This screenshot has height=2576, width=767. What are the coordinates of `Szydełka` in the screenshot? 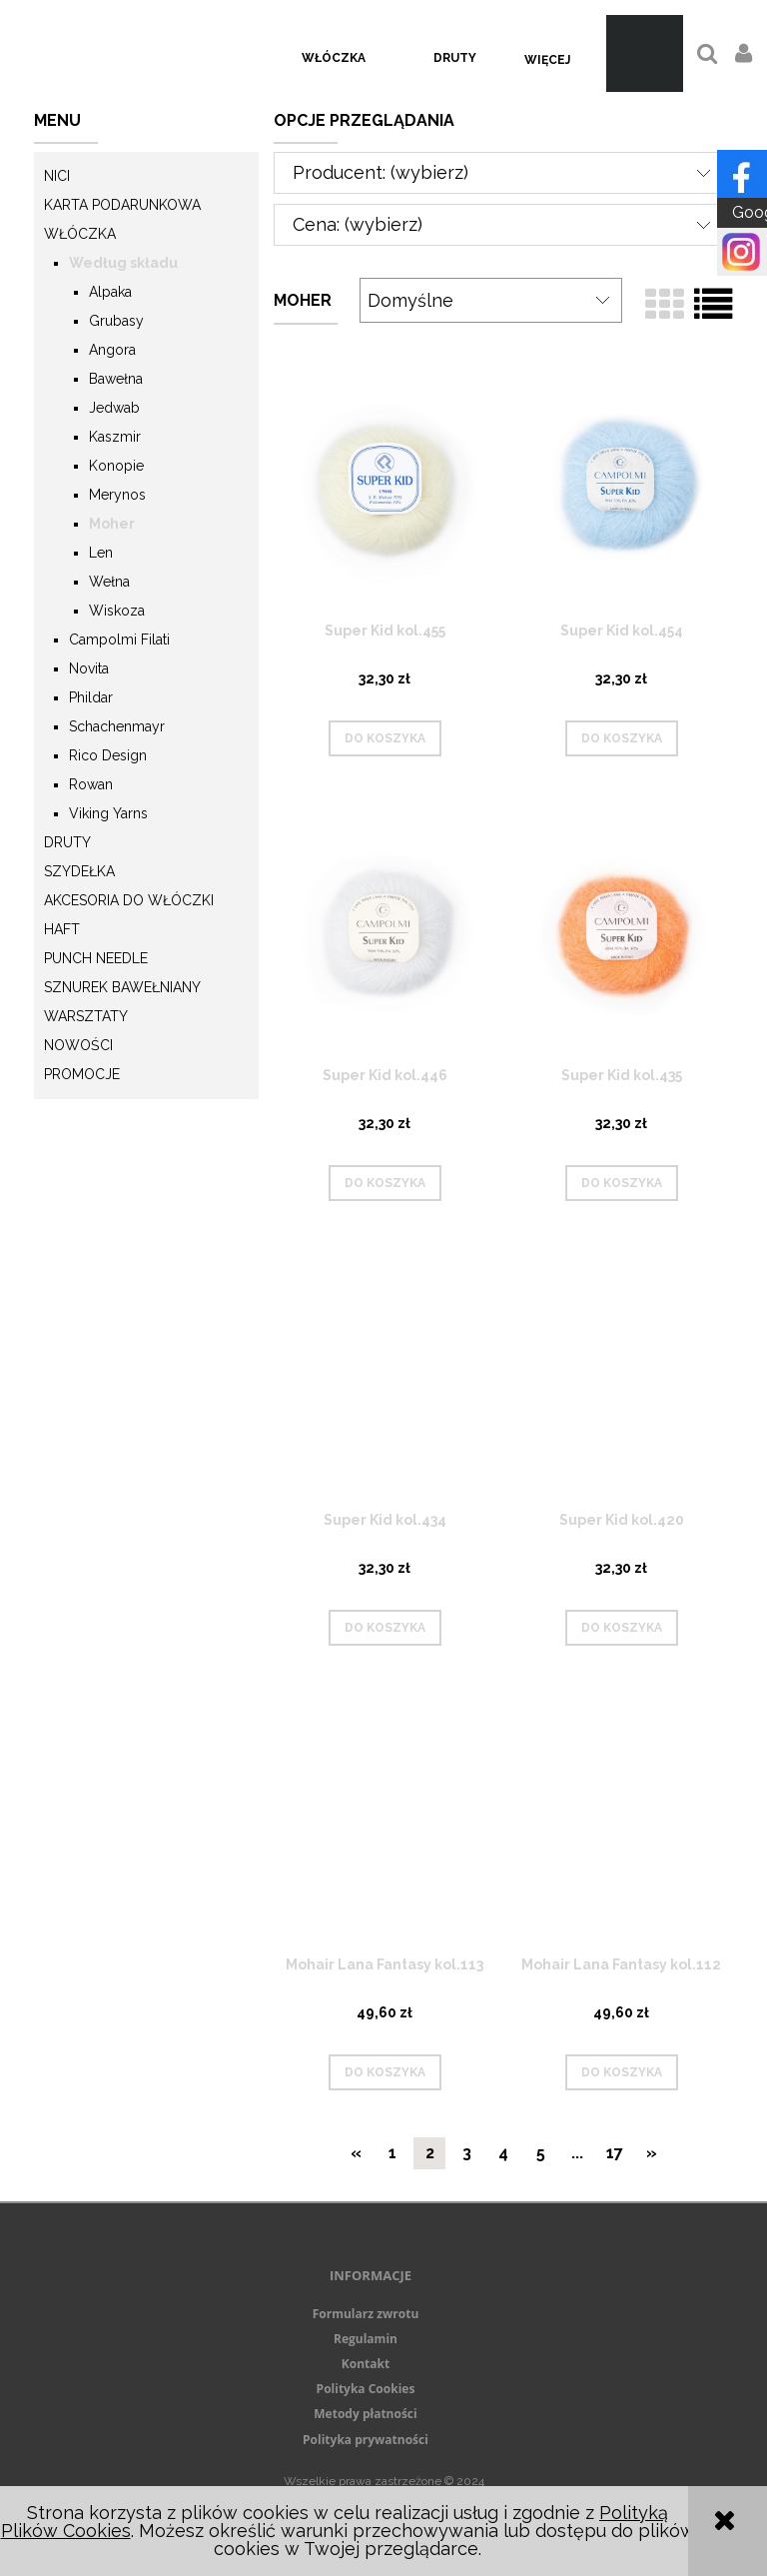 It's located at (79, 871).